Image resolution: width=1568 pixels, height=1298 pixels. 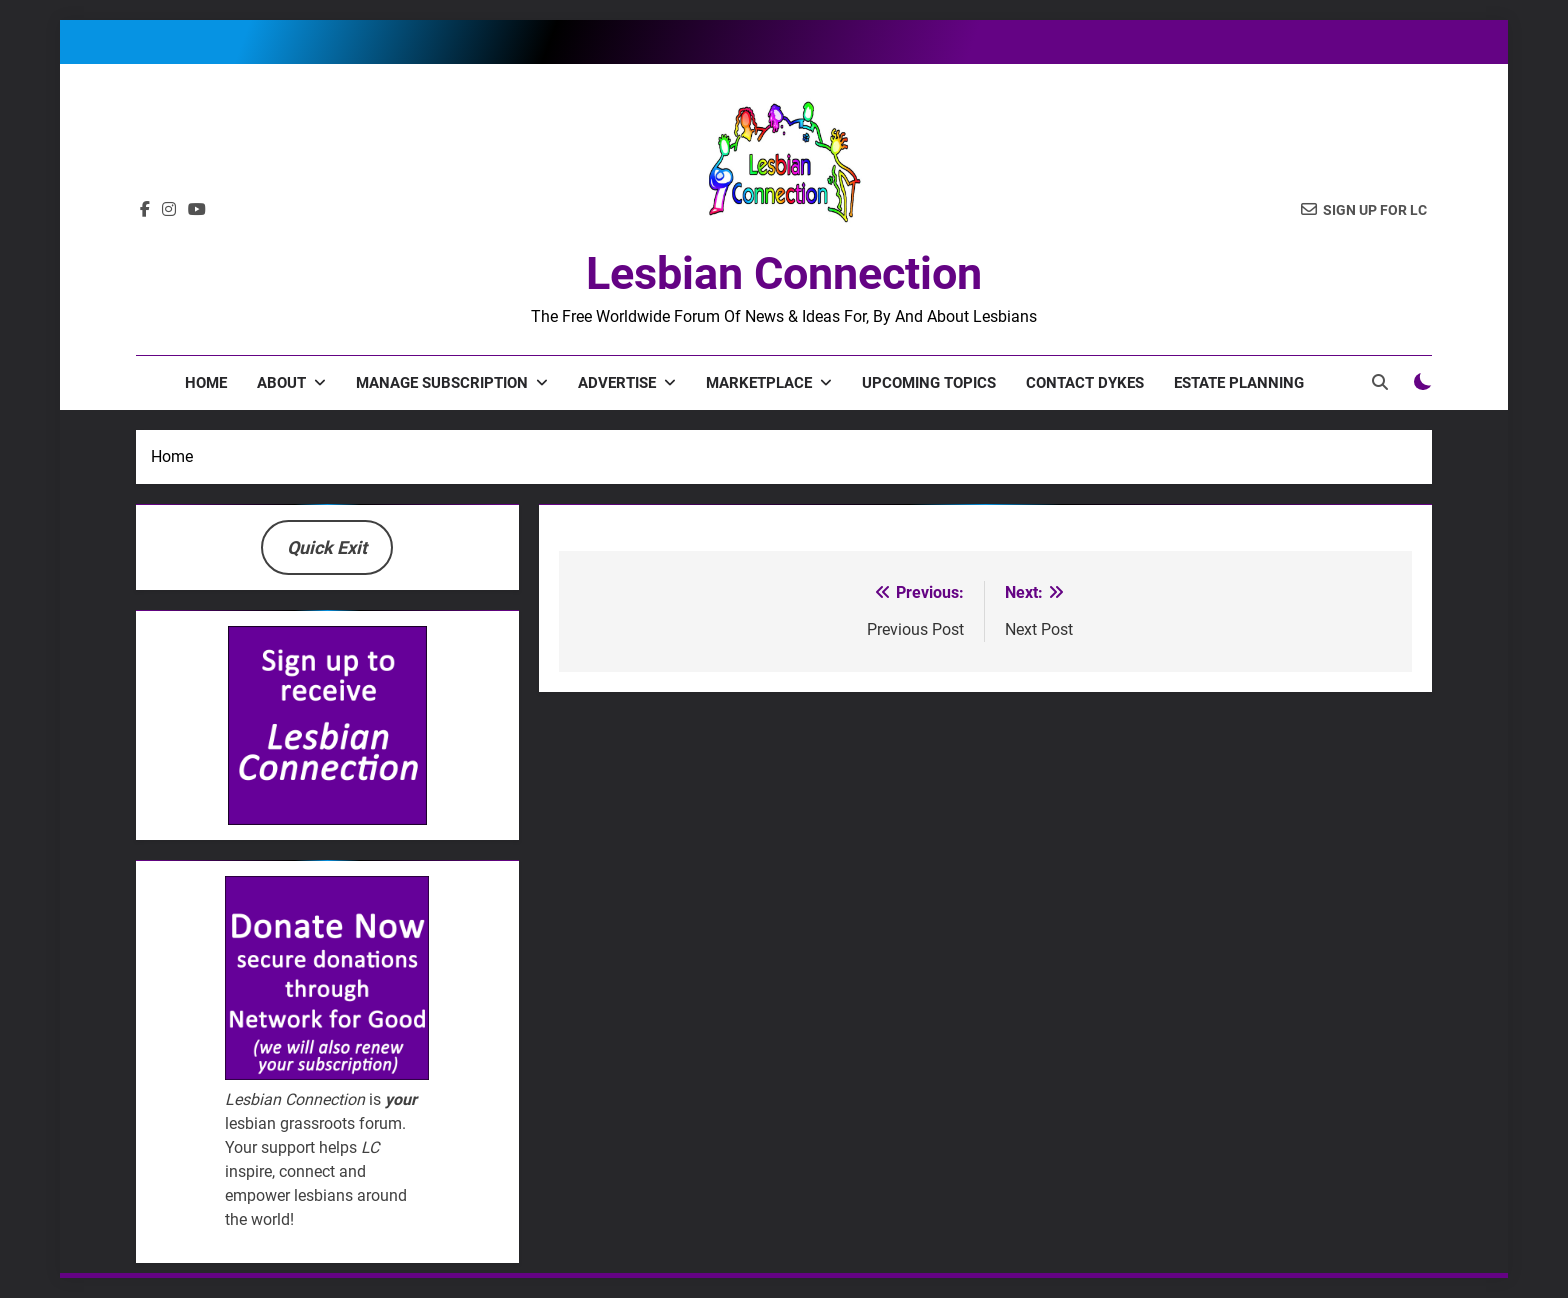 I want to click on Upcoming Topics, so click(x=929, y=383).